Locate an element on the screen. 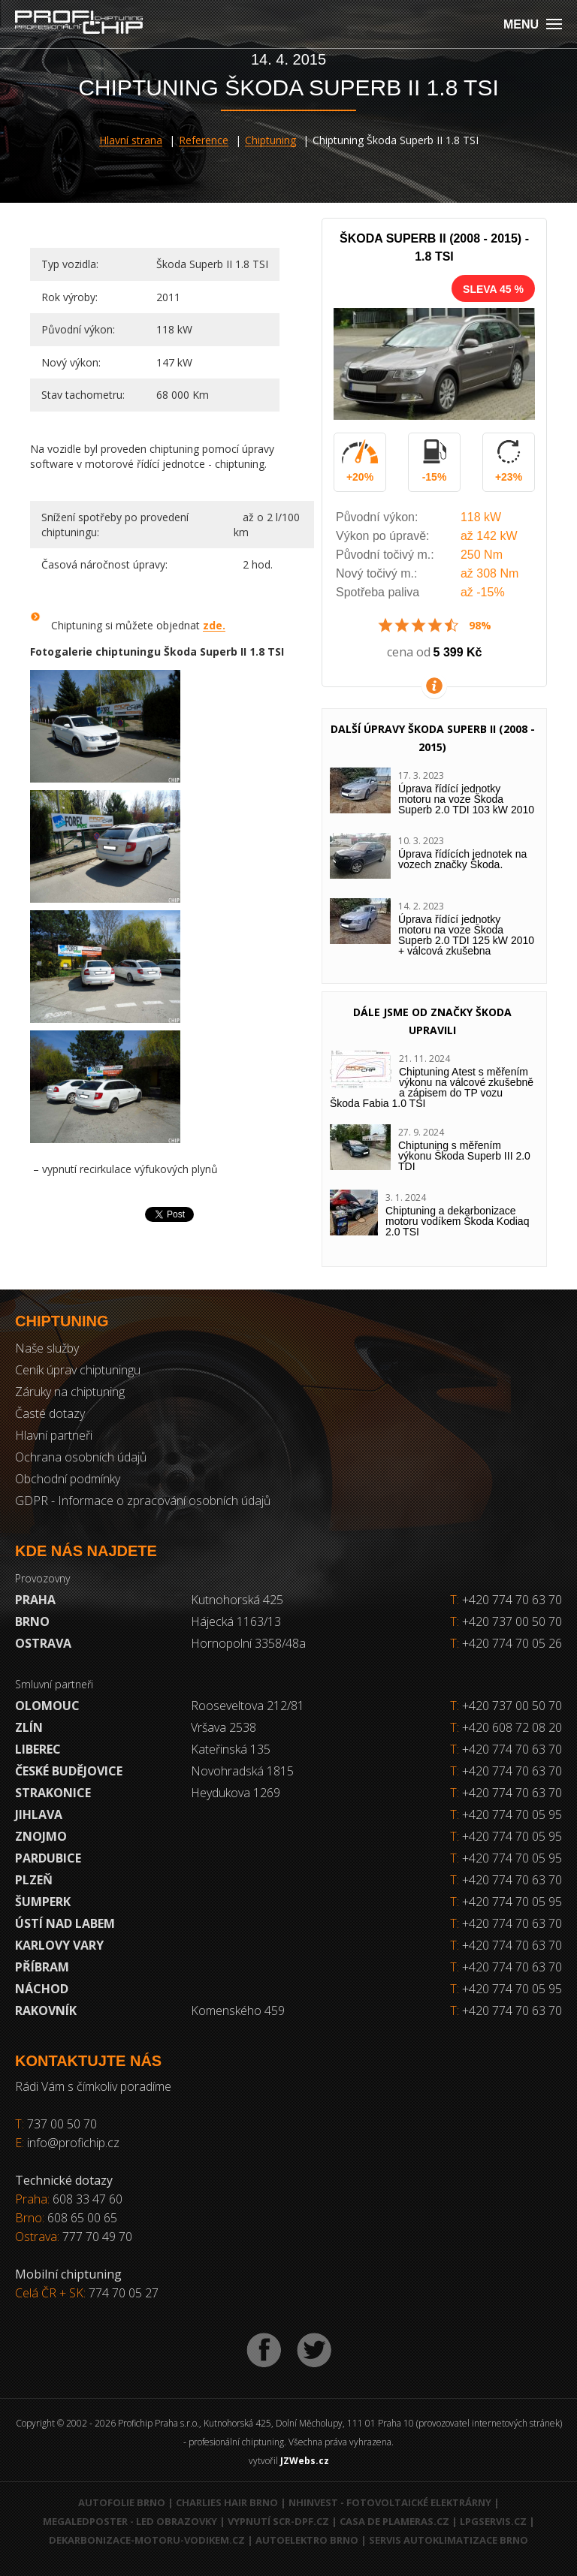  Zlín is located at coordinates (29, 1727).